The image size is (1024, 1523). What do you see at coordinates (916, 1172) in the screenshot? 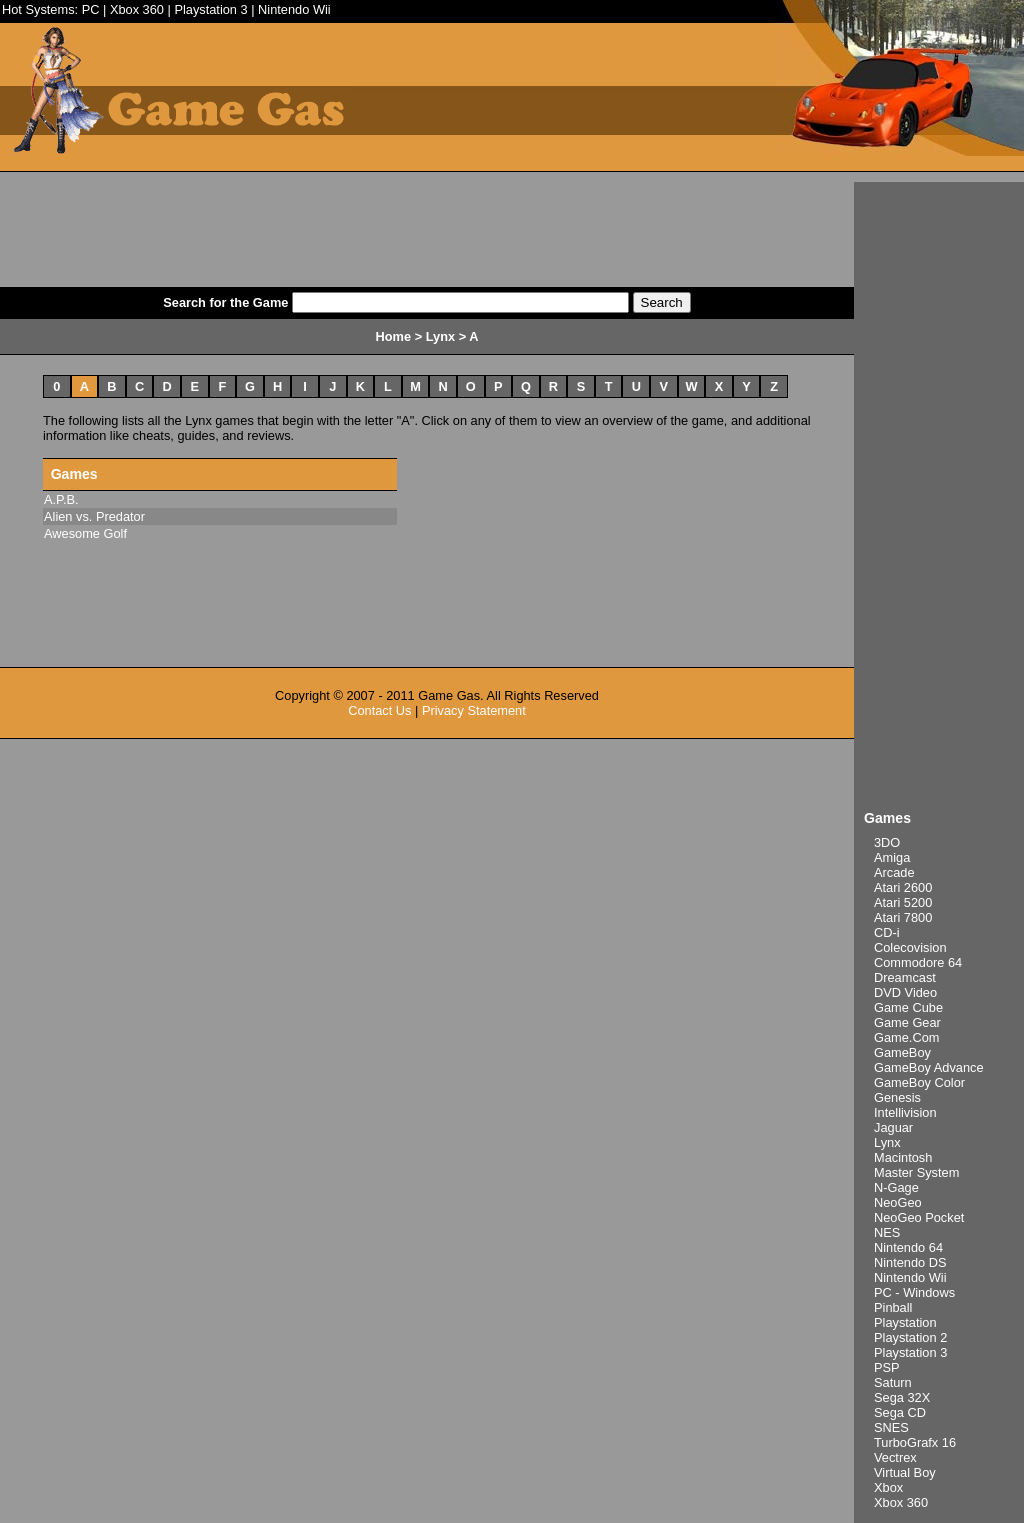
I see `Master System` at bounding box center [916, 1172].